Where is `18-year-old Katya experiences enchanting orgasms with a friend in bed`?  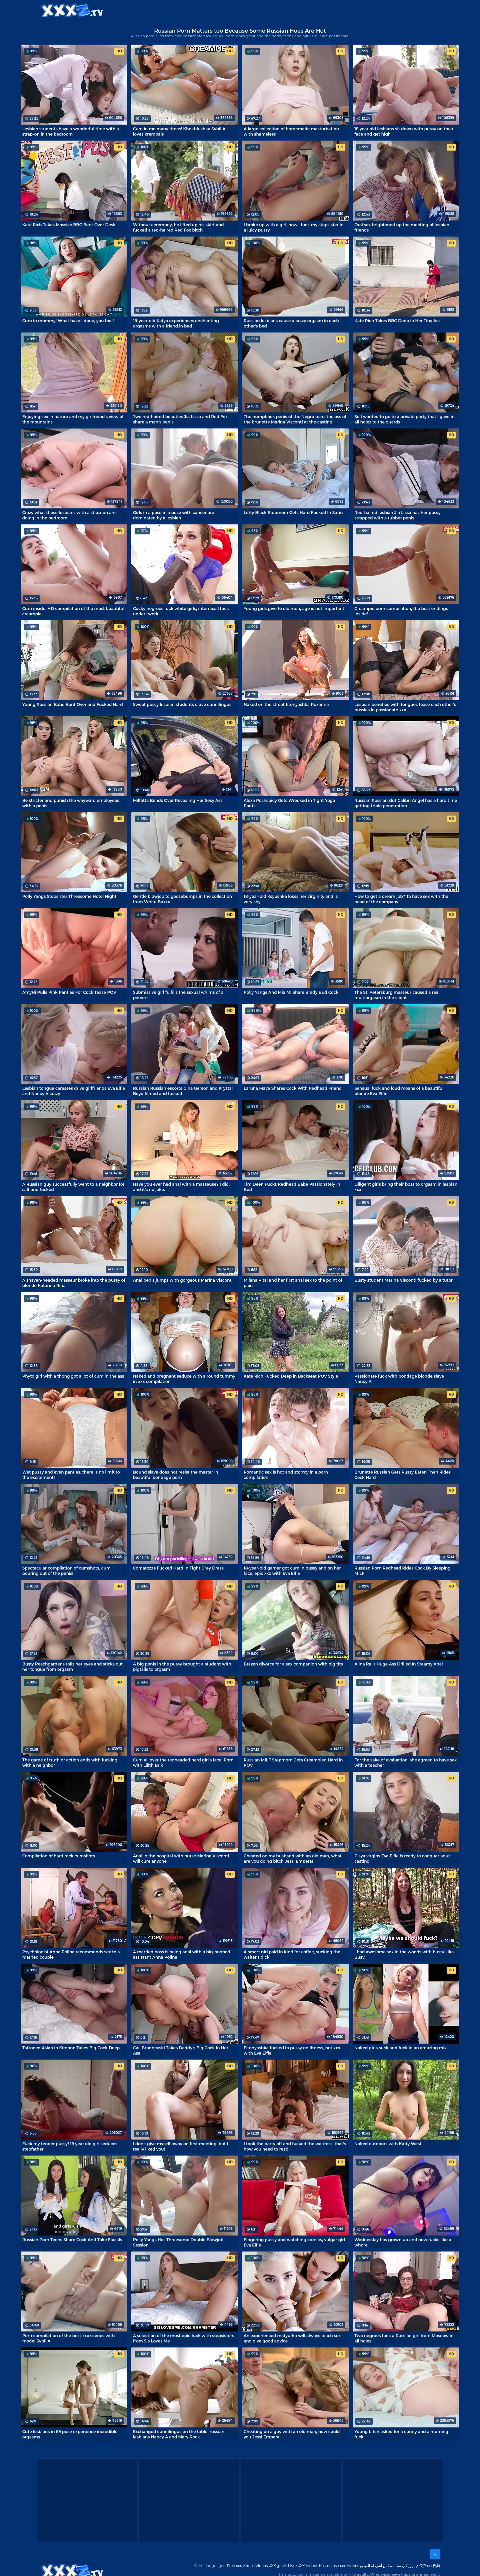 18-year-old Katya experiences enchanting orgasms with a friend in bed is located at coordinates (176, 323).